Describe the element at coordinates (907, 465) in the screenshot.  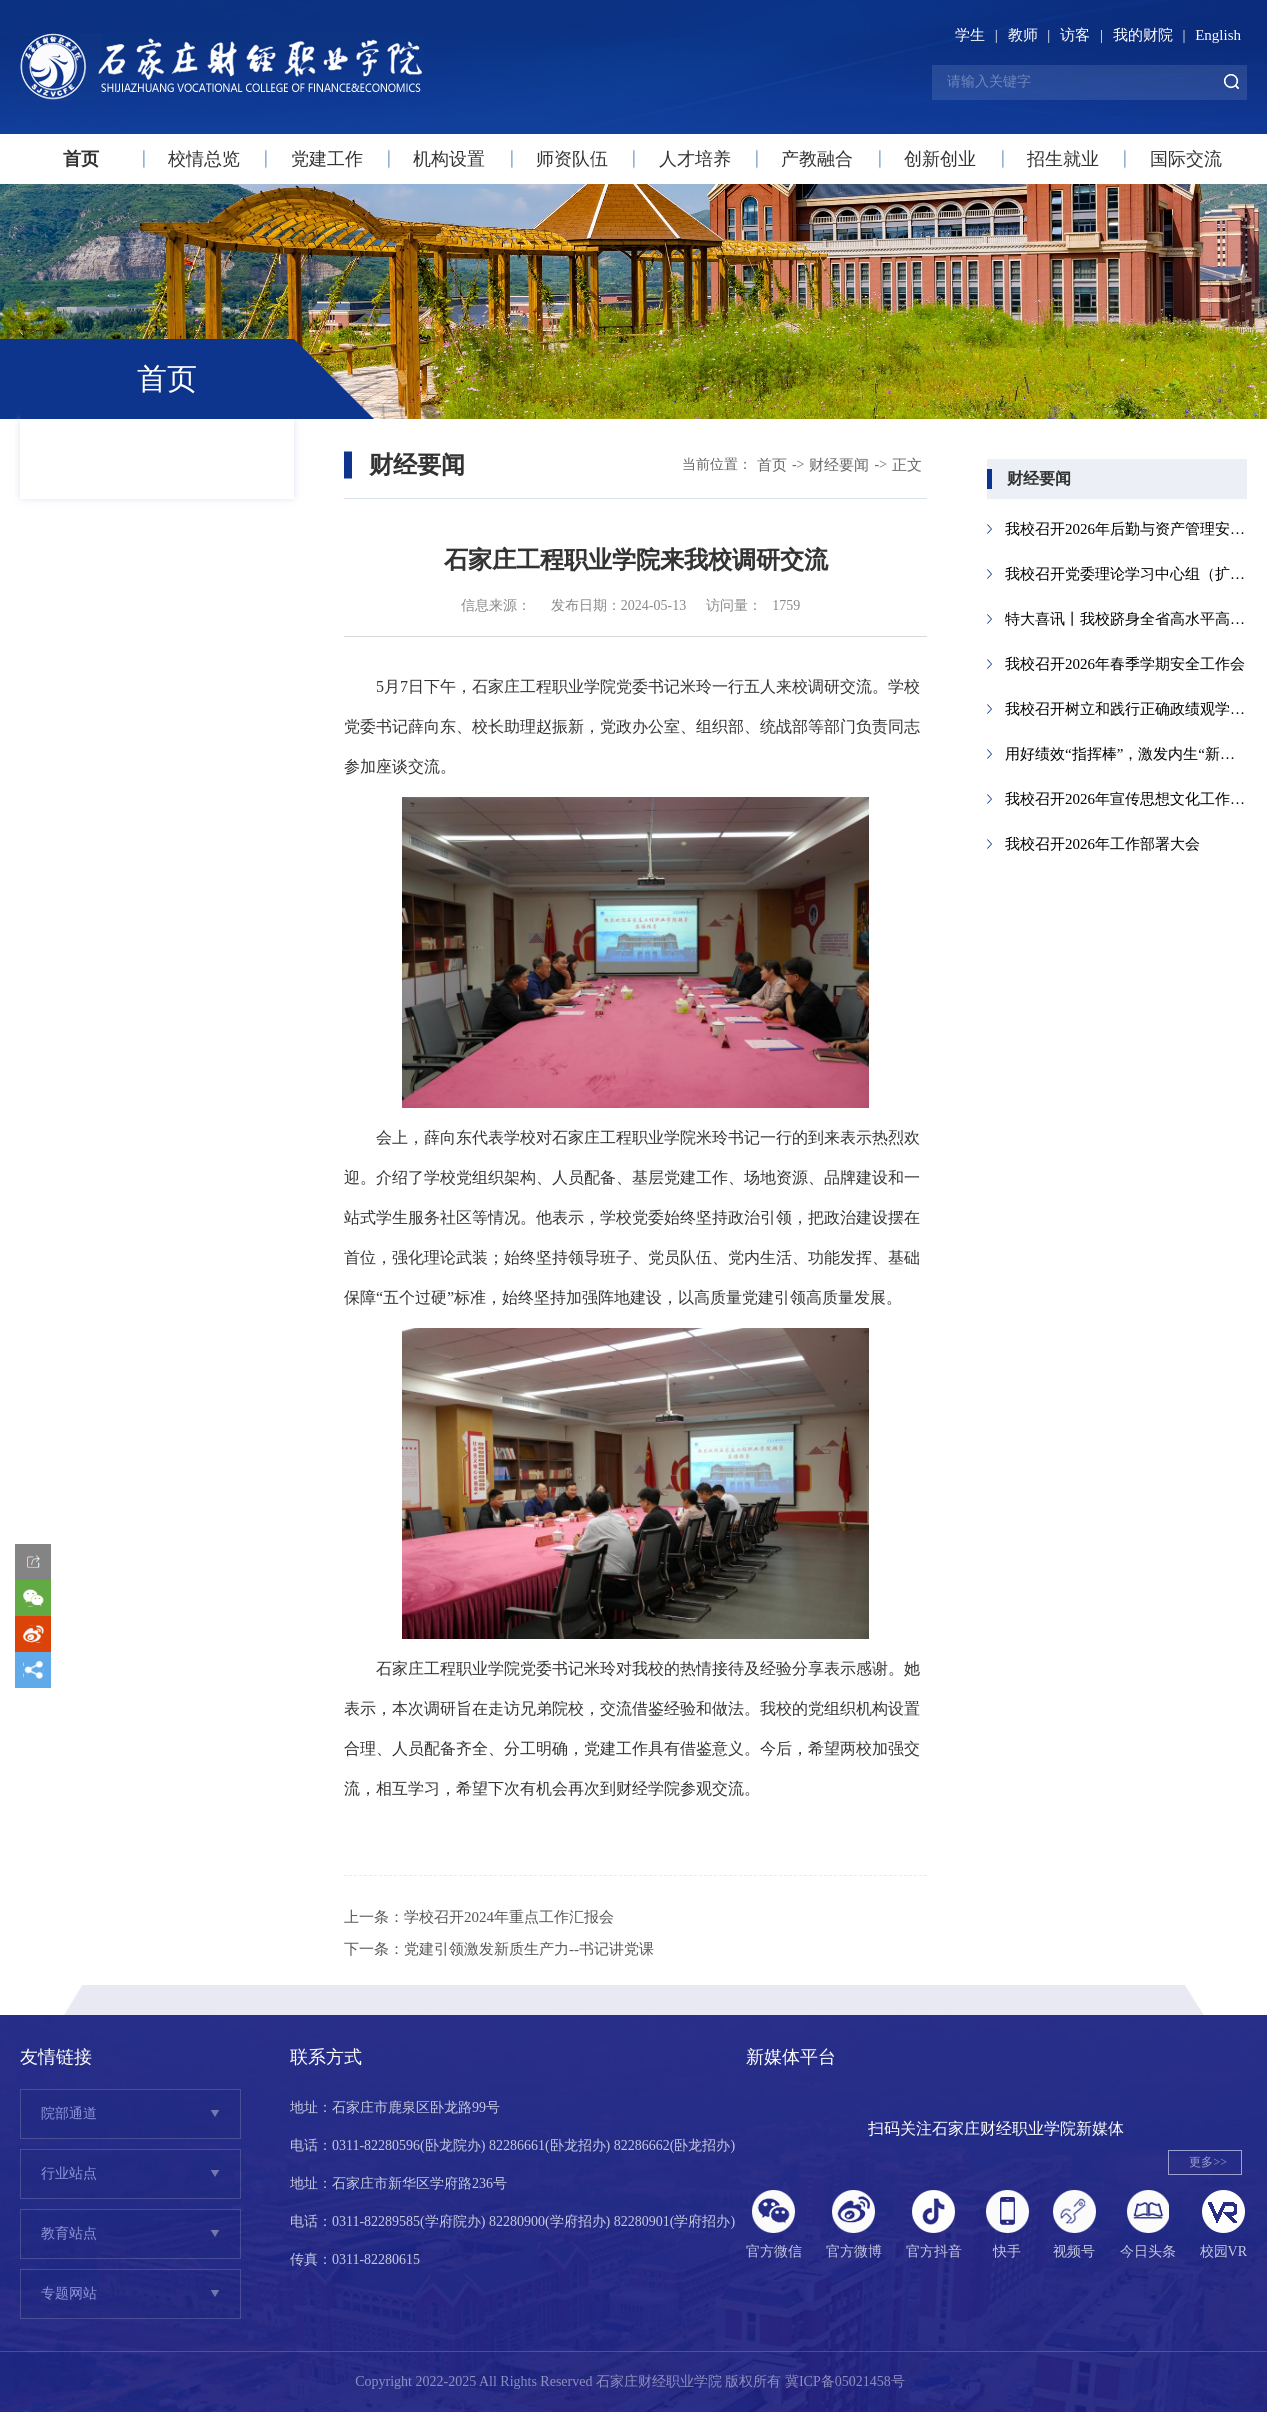
I see `正文` at that location.